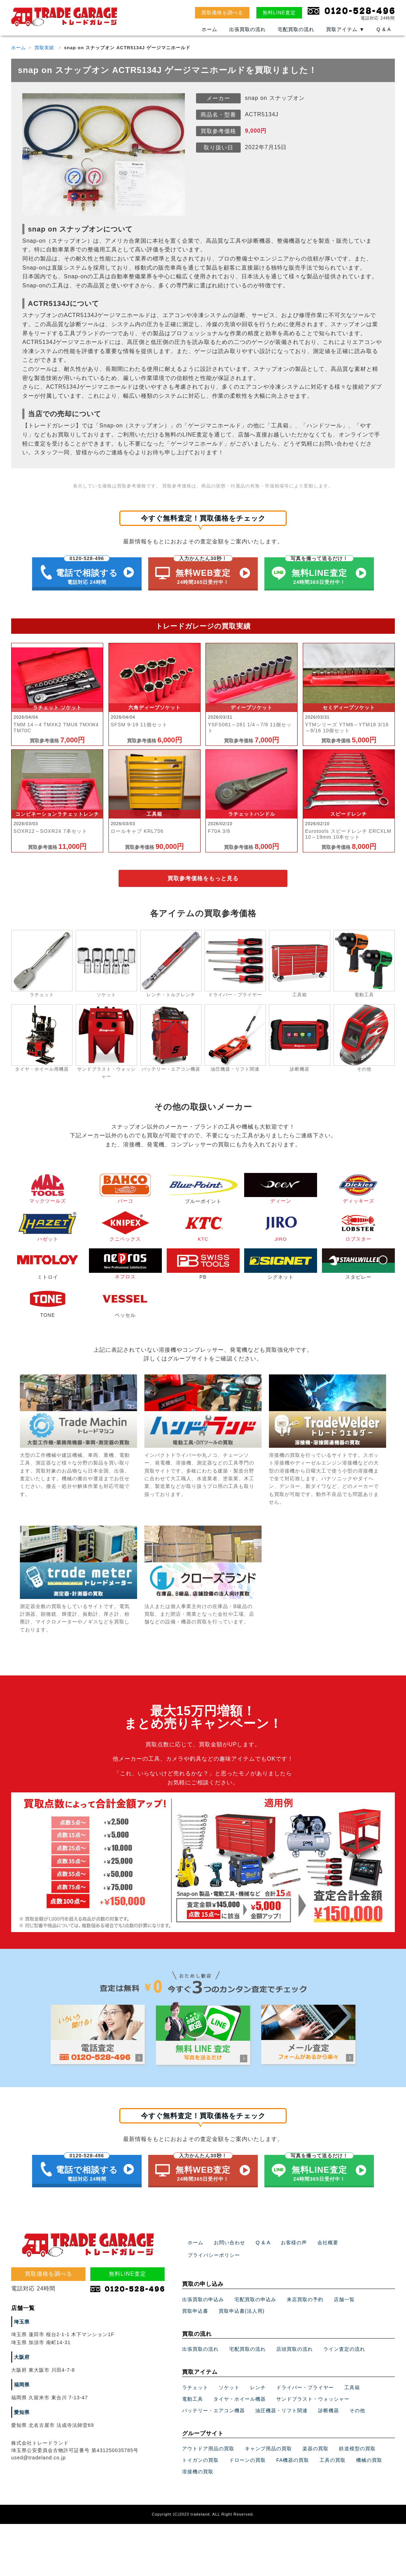  What do you see at coordinates (22, 2380) in the screenshot?
I see `福岡県` at bounding box center [22, 2380].